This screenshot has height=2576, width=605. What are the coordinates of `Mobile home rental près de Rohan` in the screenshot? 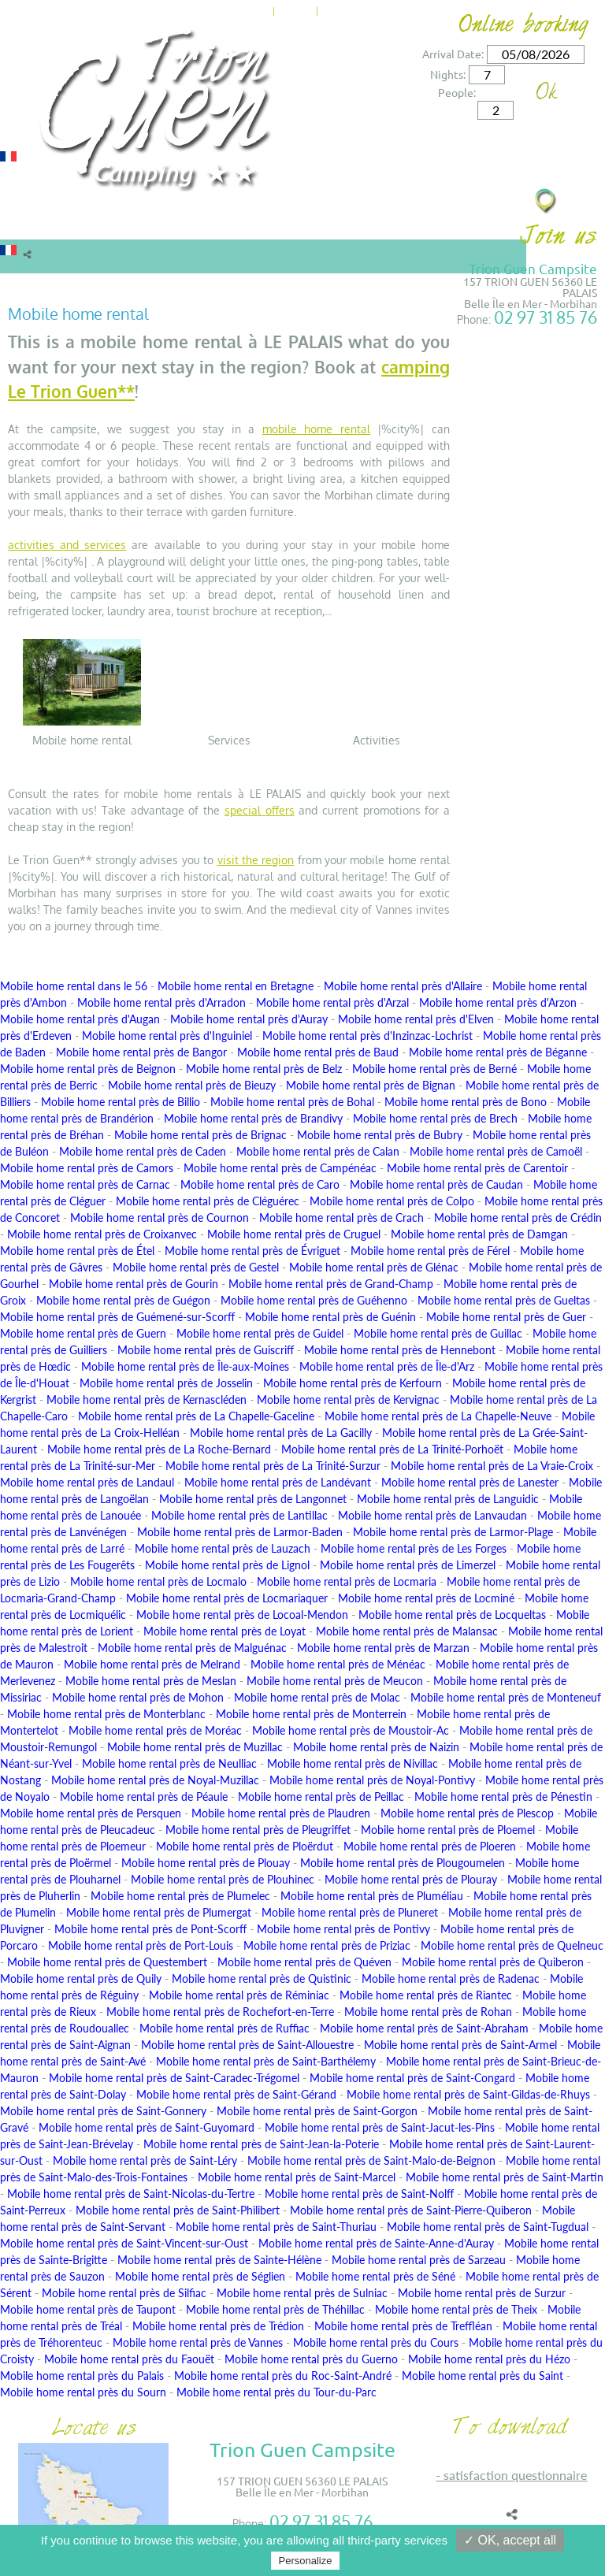 It's located at (428, 2011).